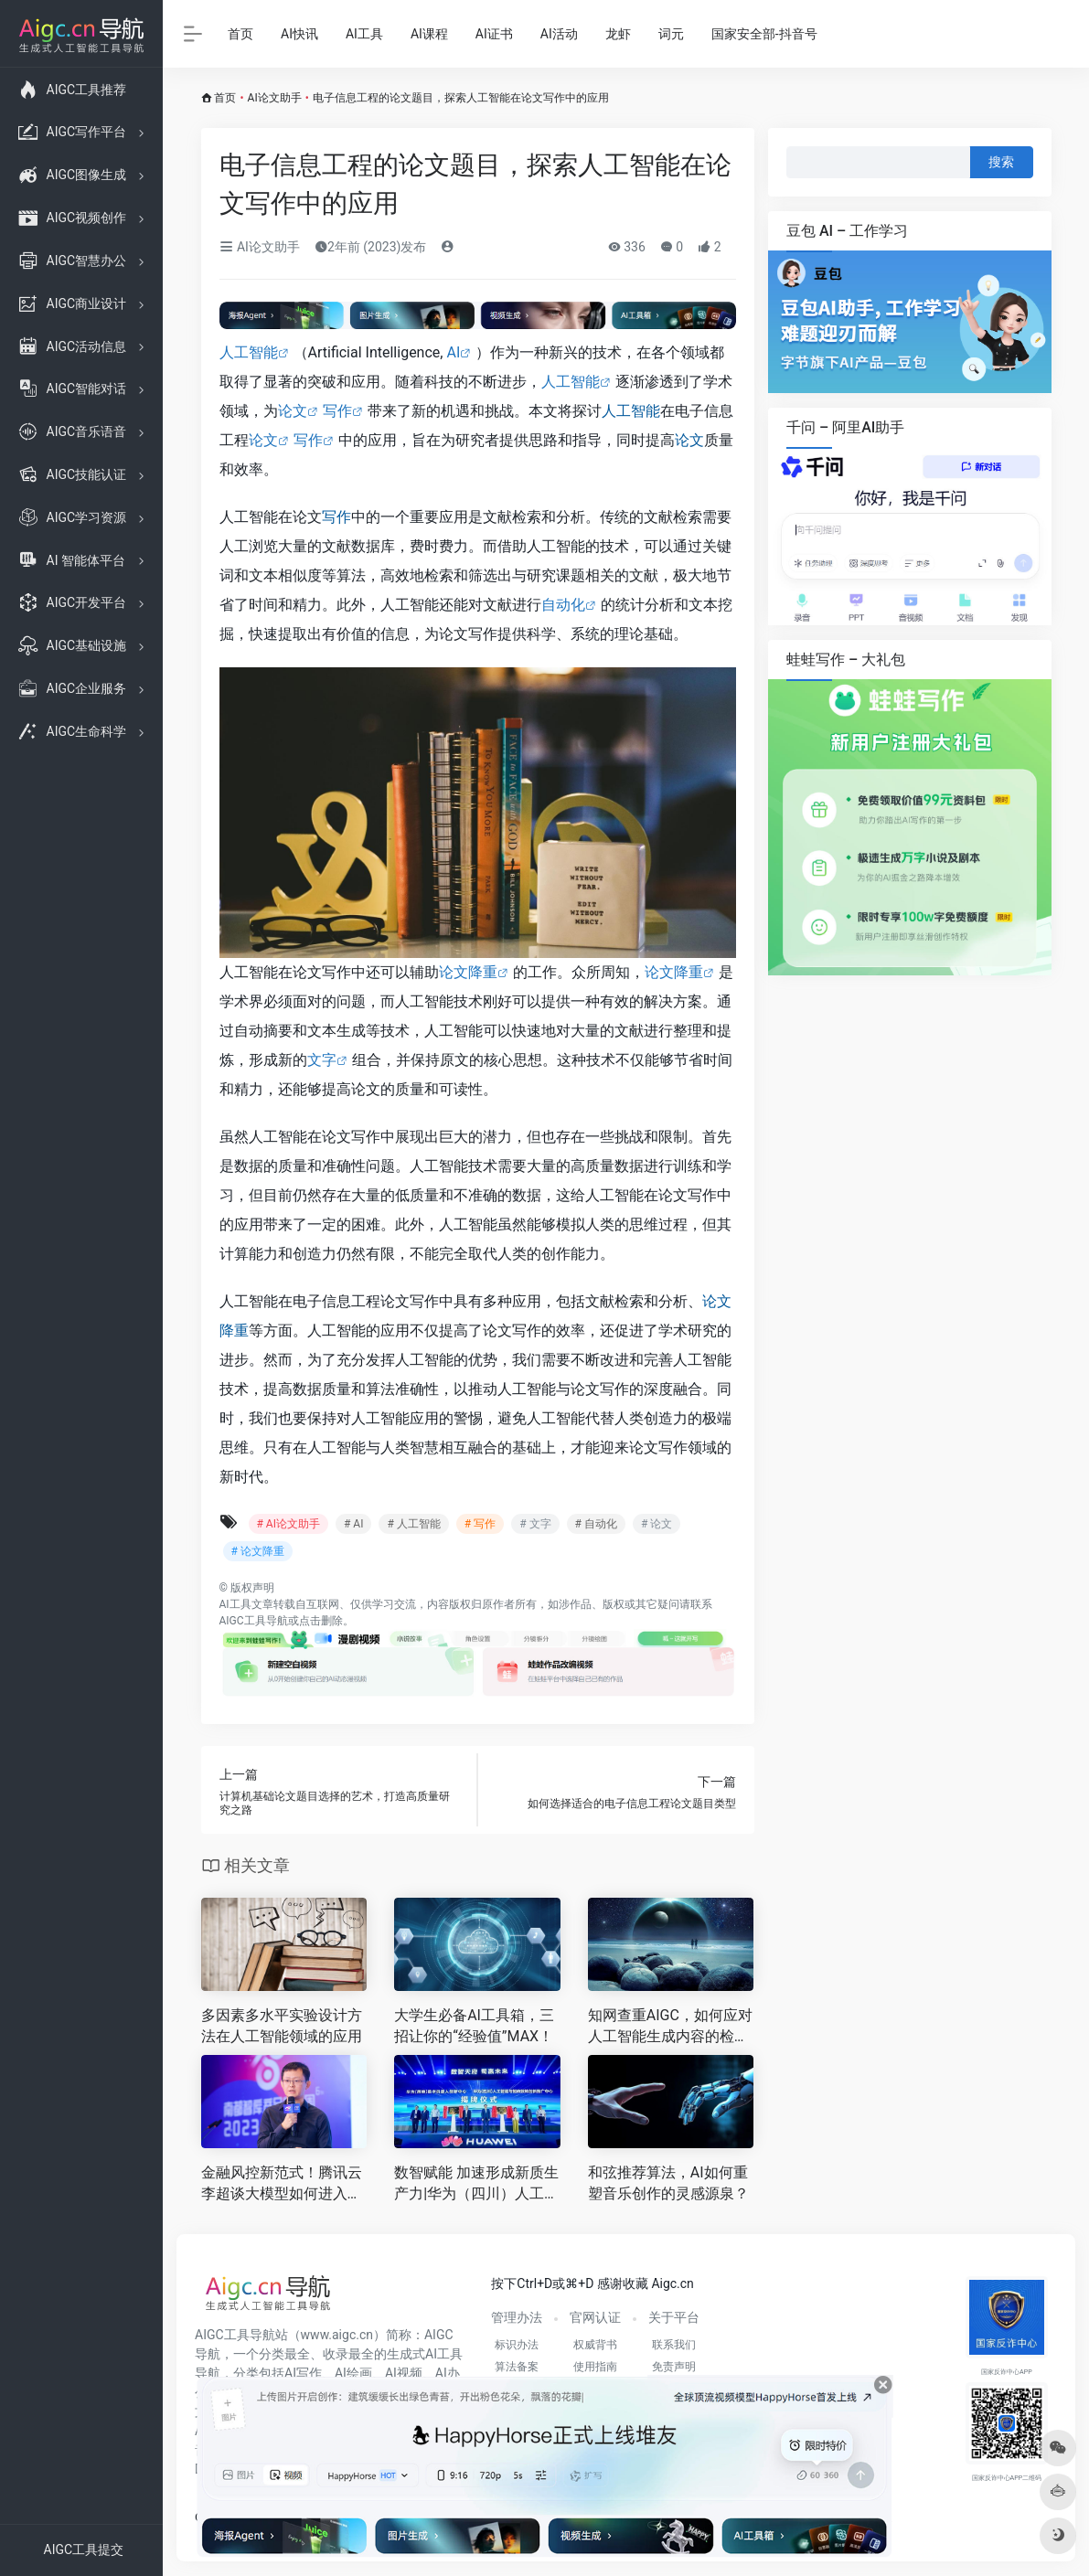 The image size is (1089, 2576). What do you see at coordinates (429, 34) in the screenshot?
I see `AI课程` at bounding box center [429, 34].